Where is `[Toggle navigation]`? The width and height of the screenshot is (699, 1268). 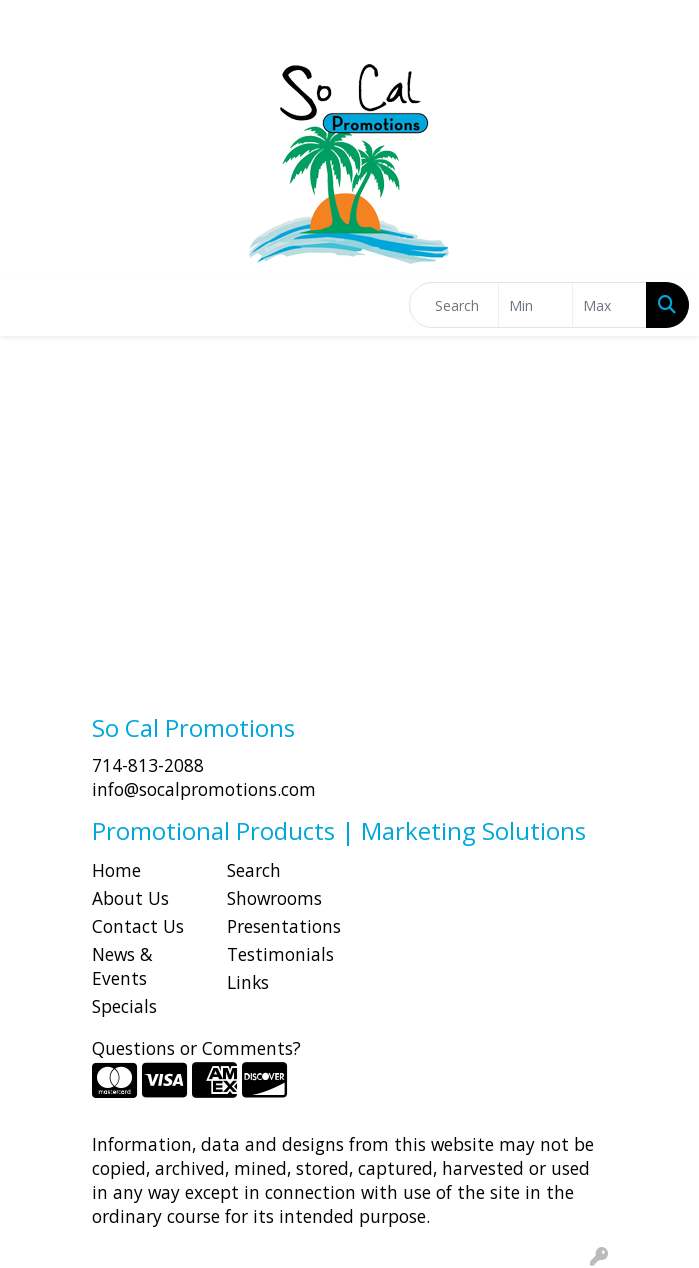
[Toggle navigation] is located at coordinates (31, 305).